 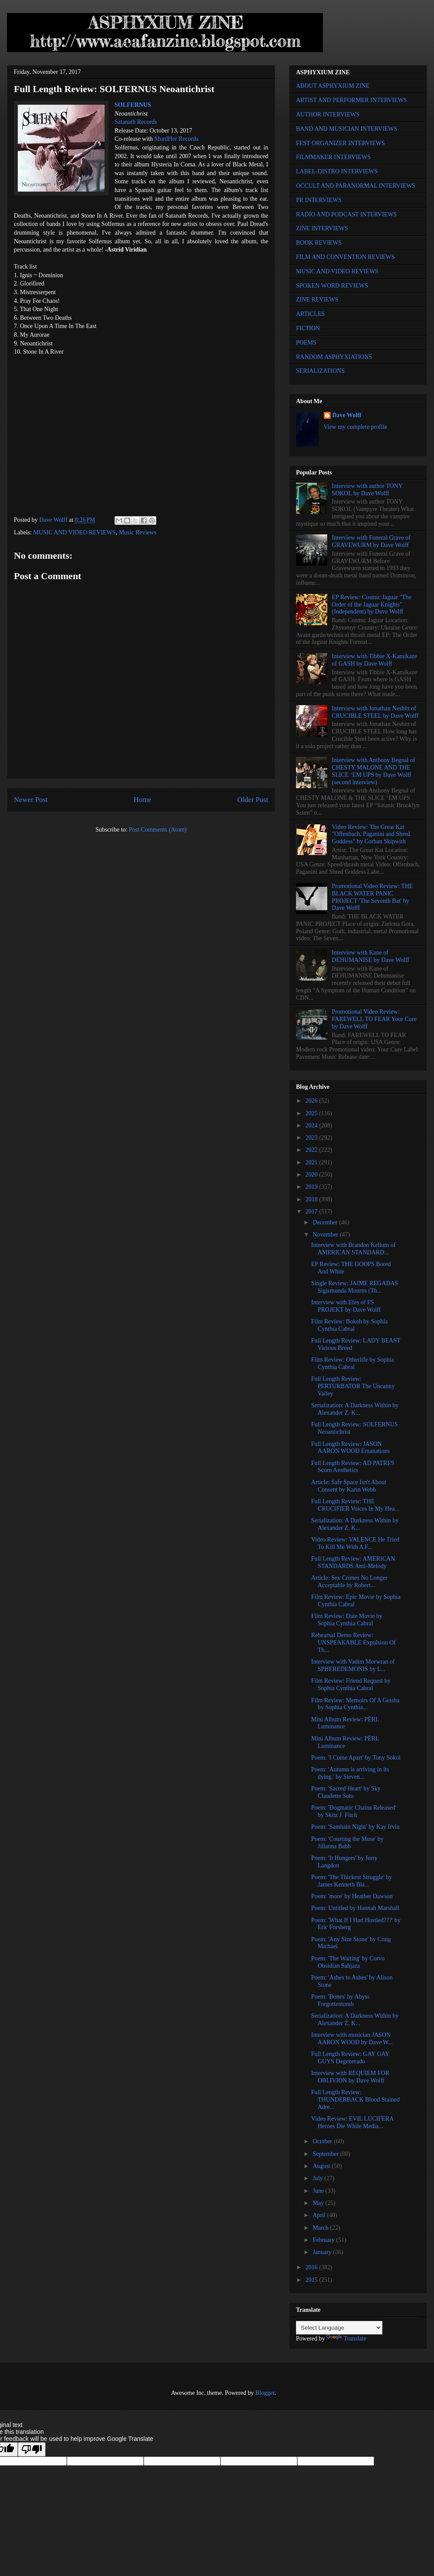 What do you see at coordinates (351, 1684) in the screenshot?
I see `Film Review: Friend Request by Sophia Cynthia Cabral` at bounding box center [351, 1684].